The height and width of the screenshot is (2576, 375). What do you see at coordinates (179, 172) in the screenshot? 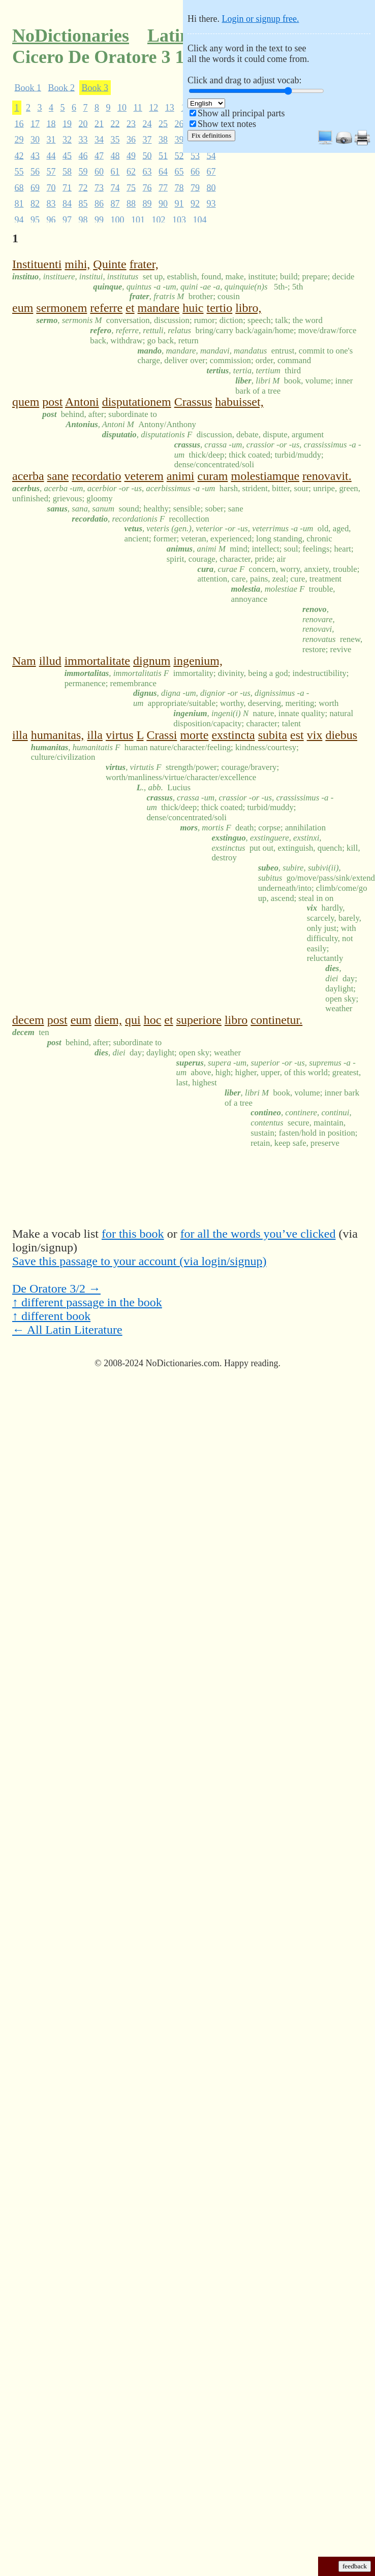
I see `65` at bounding box center [179, 172].